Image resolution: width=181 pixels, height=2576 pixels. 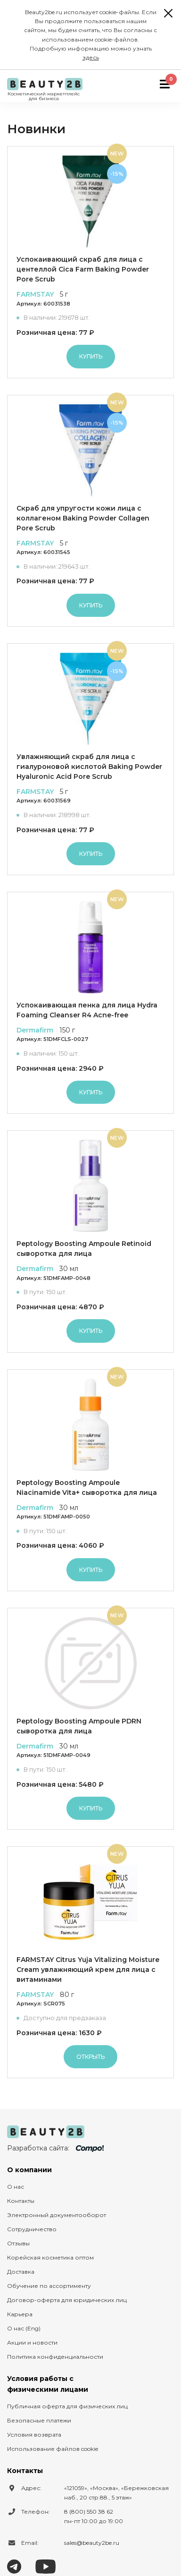 I want to click on здесь, so click(x=90, y=57).